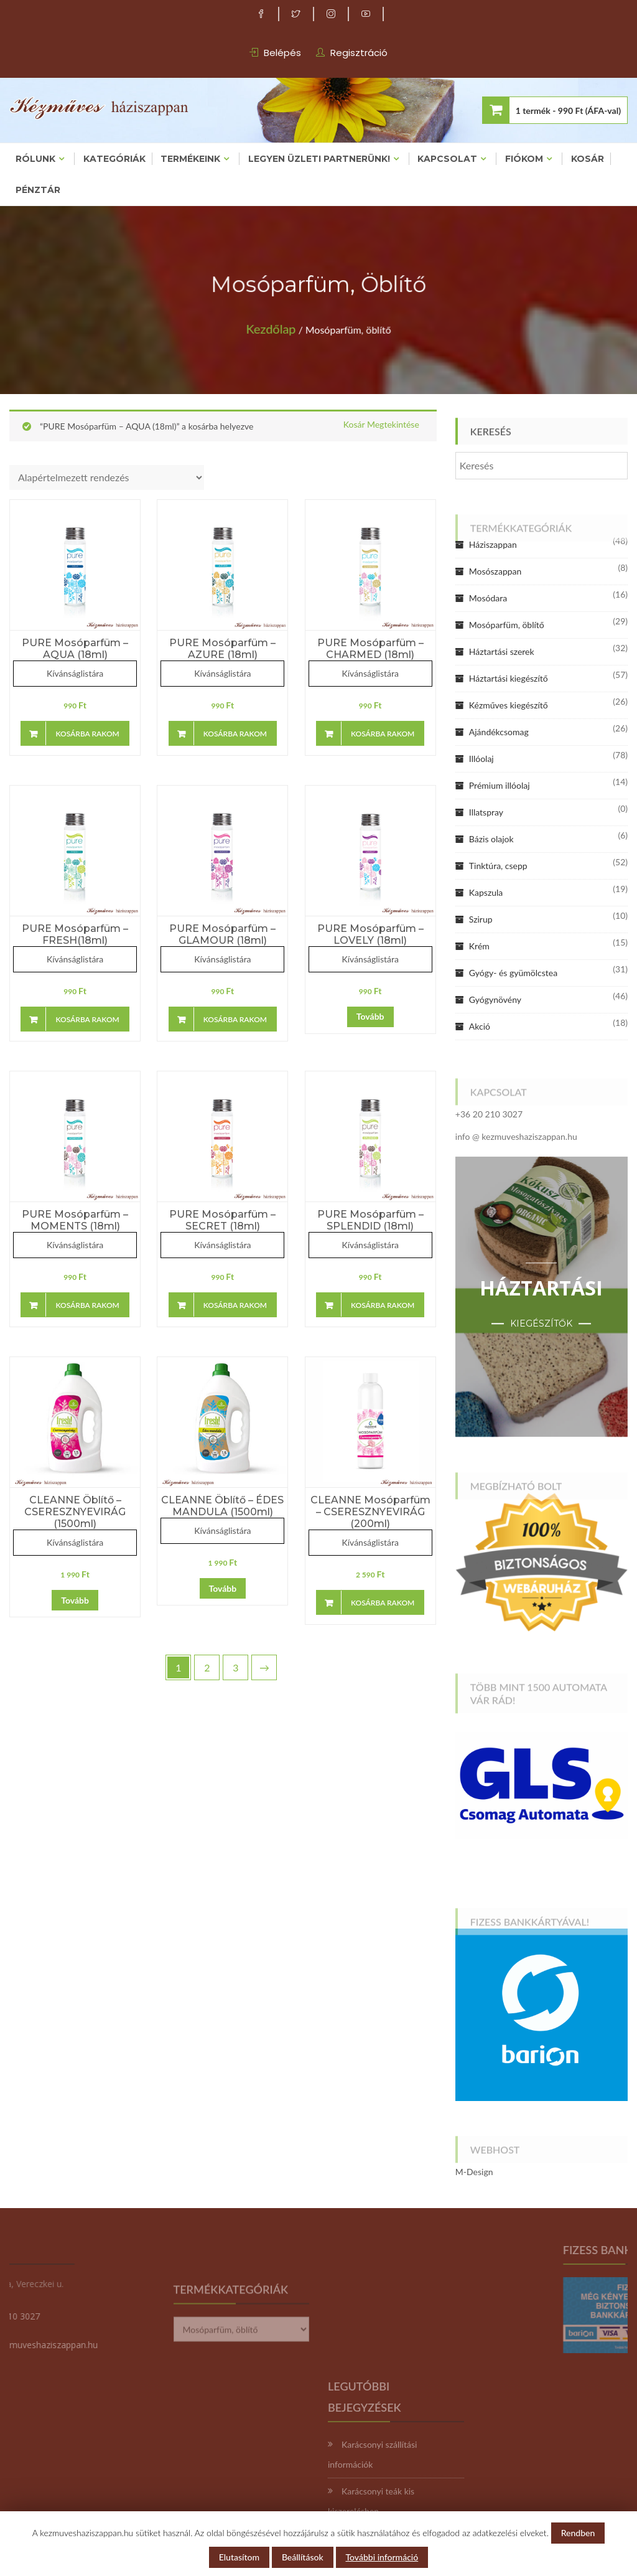 The width and height of the screenshot is (637, 2576). I want to click on Kapcsolat, so click(447, 158).